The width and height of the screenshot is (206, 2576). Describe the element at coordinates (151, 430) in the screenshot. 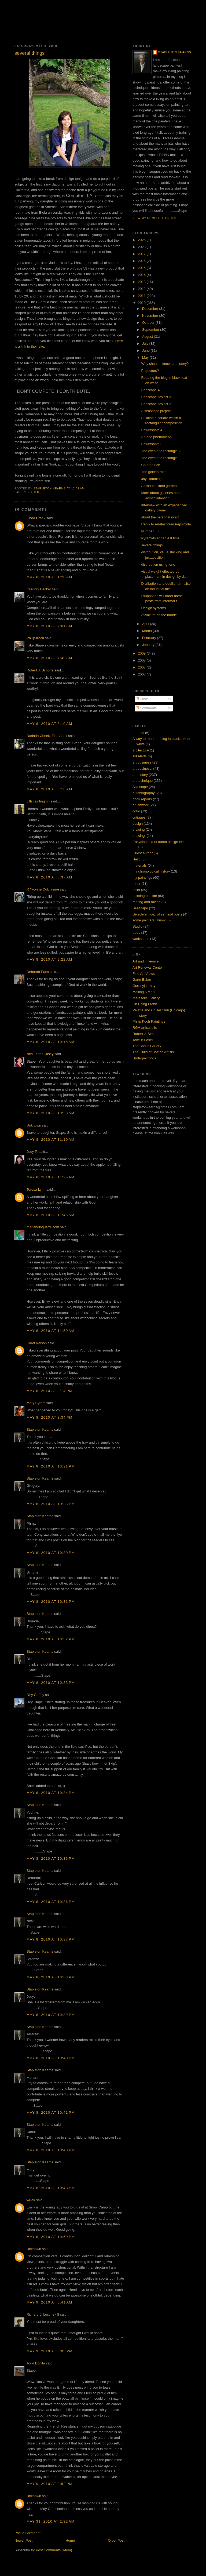

I see `Powerspots 4` at that location.